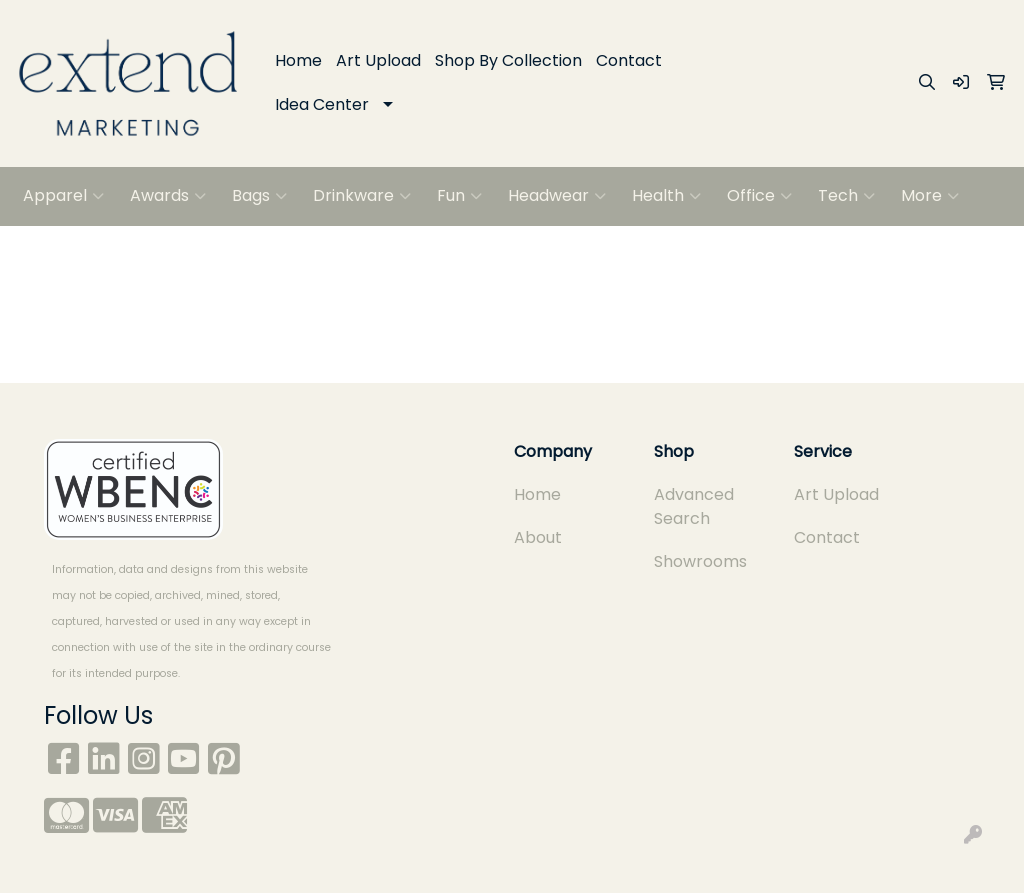  I want to click on Home, so click(298, 60).